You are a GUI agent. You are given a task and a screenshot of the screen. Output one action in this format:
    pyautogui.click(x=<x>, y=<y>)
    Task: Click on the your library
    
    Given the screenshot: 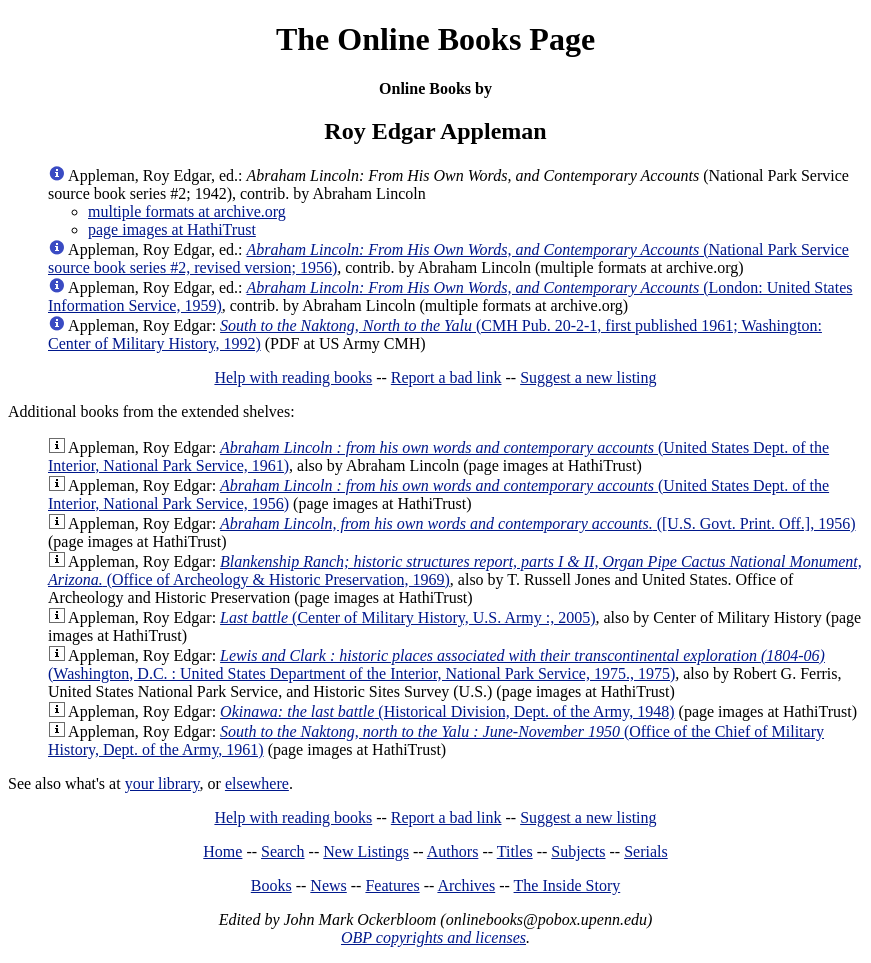 What is the action you would take?
    pyautogui.click(x=162, y=783)
    